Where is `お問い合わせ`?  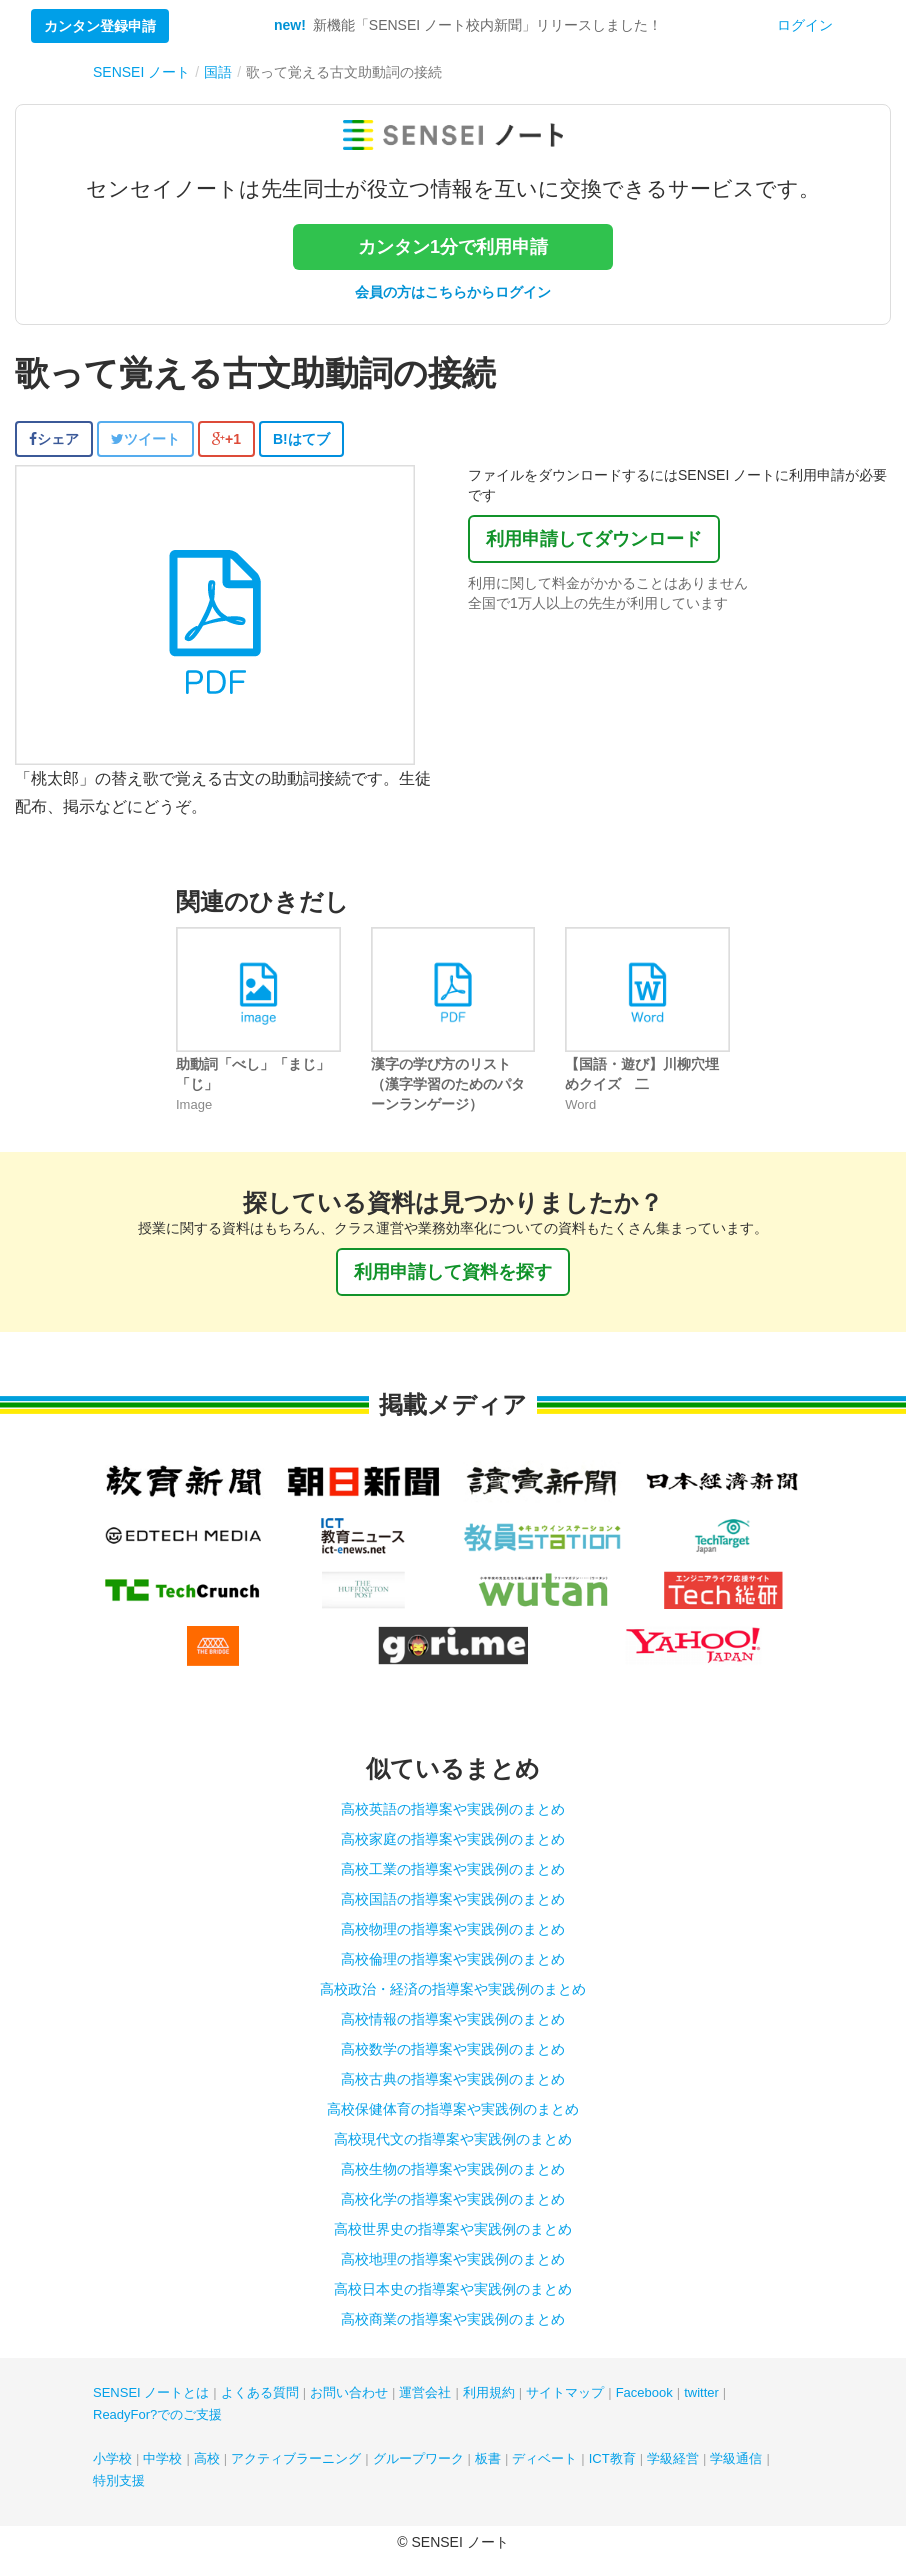 お問い合わせ is located at coordinates (349, 2392).